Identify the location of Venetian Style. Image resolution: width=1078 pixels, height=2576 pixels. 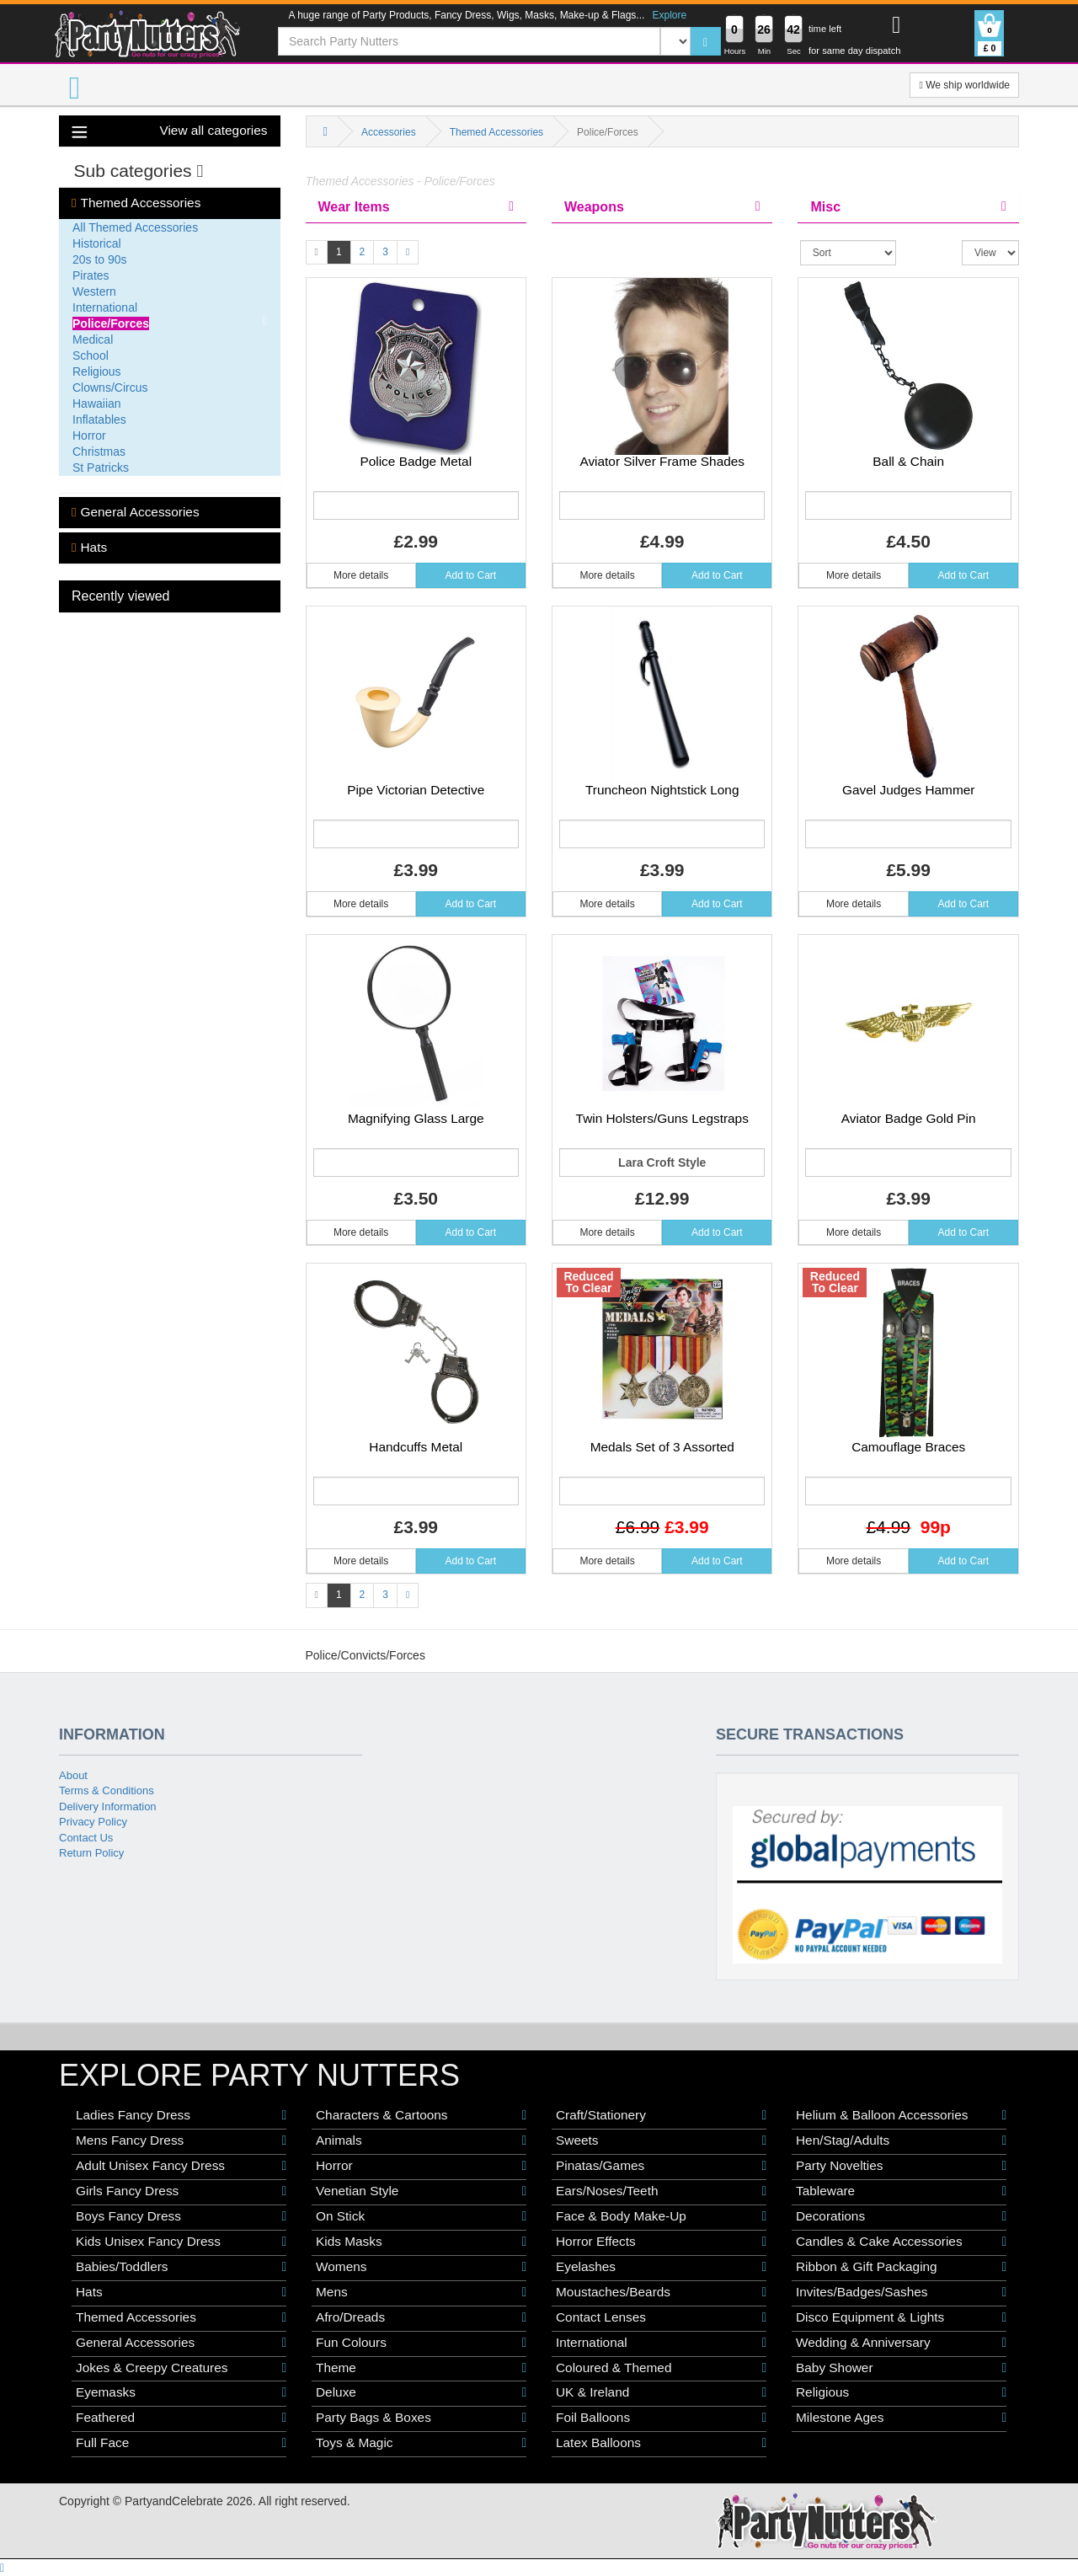
(421, 2191).